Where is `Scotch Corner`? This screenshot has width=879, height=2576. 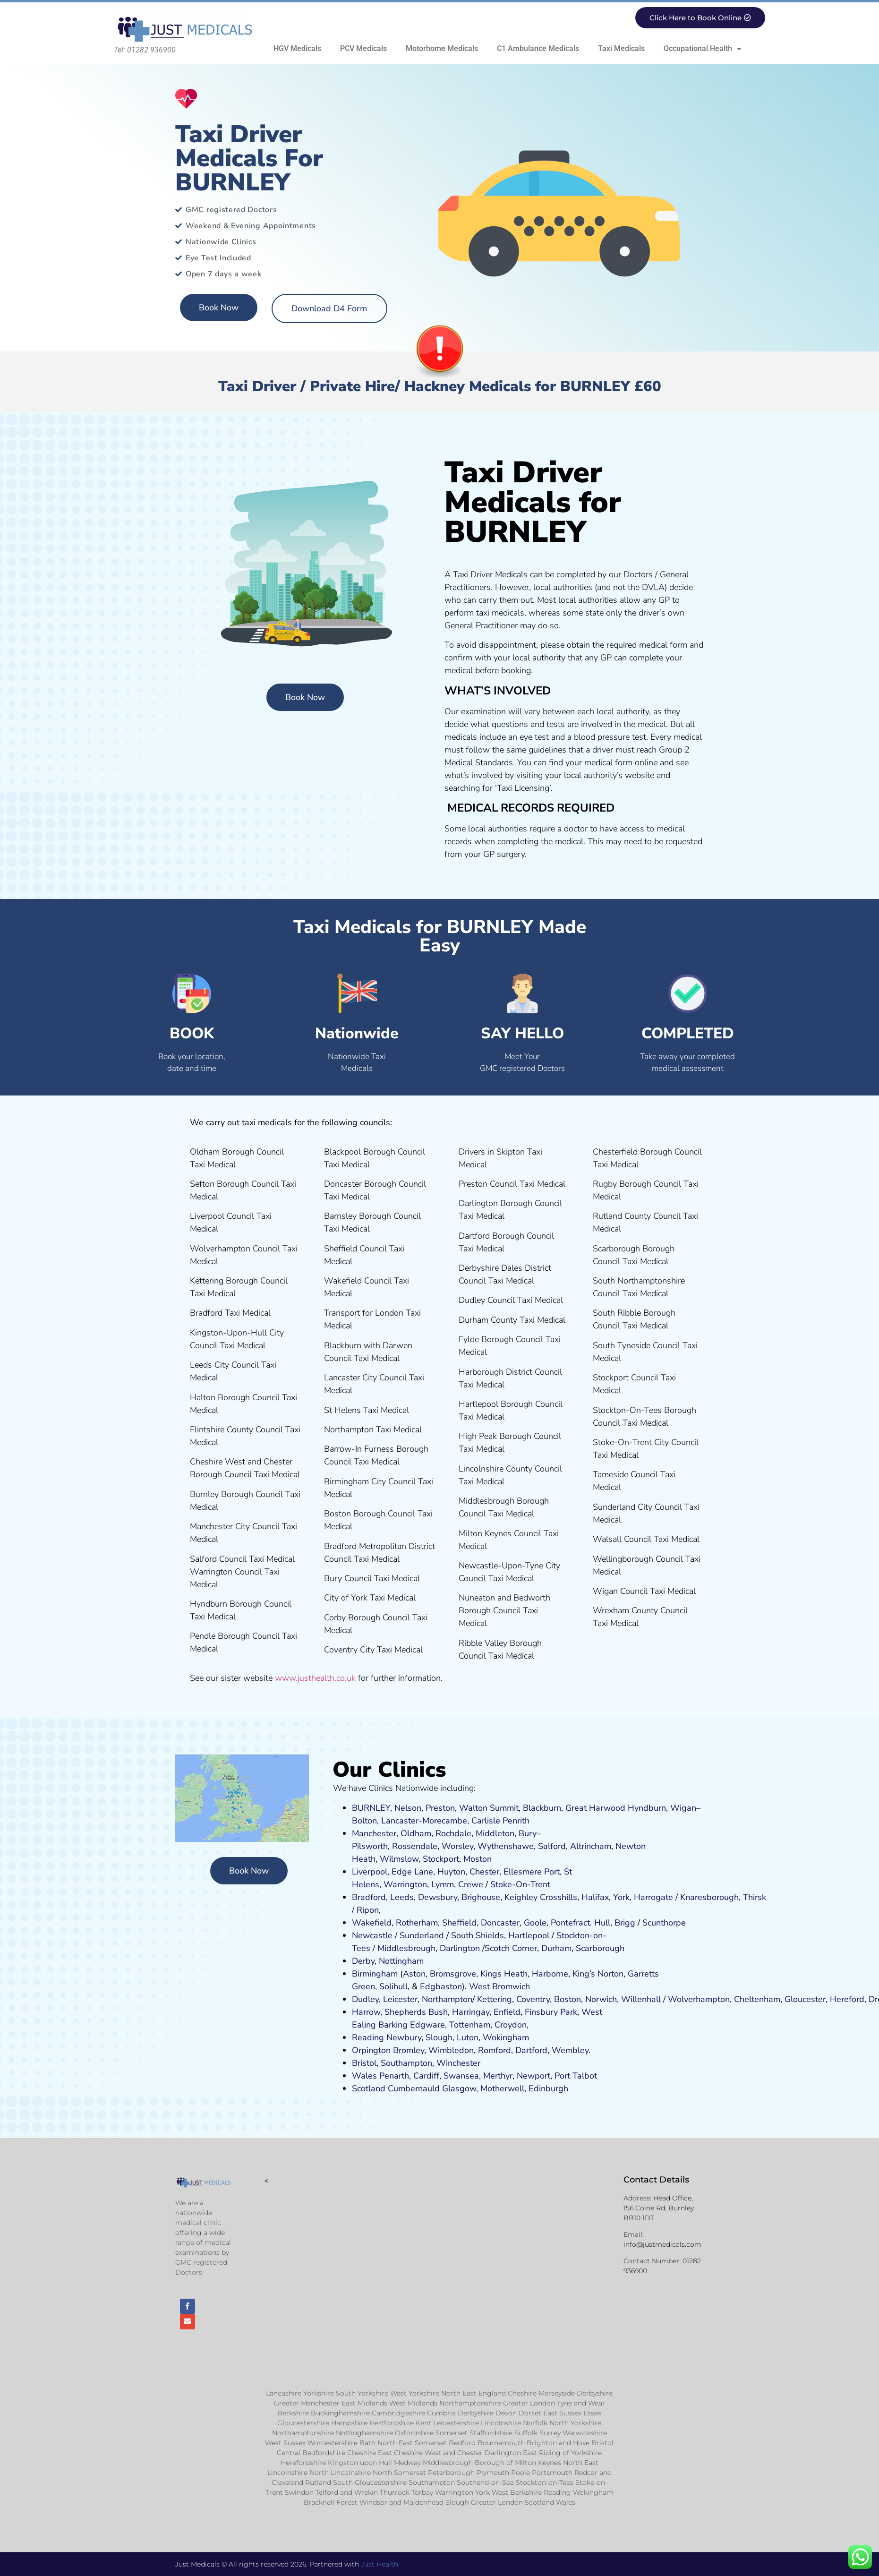
Scotch Corner is located at coordinates (511, 1948).